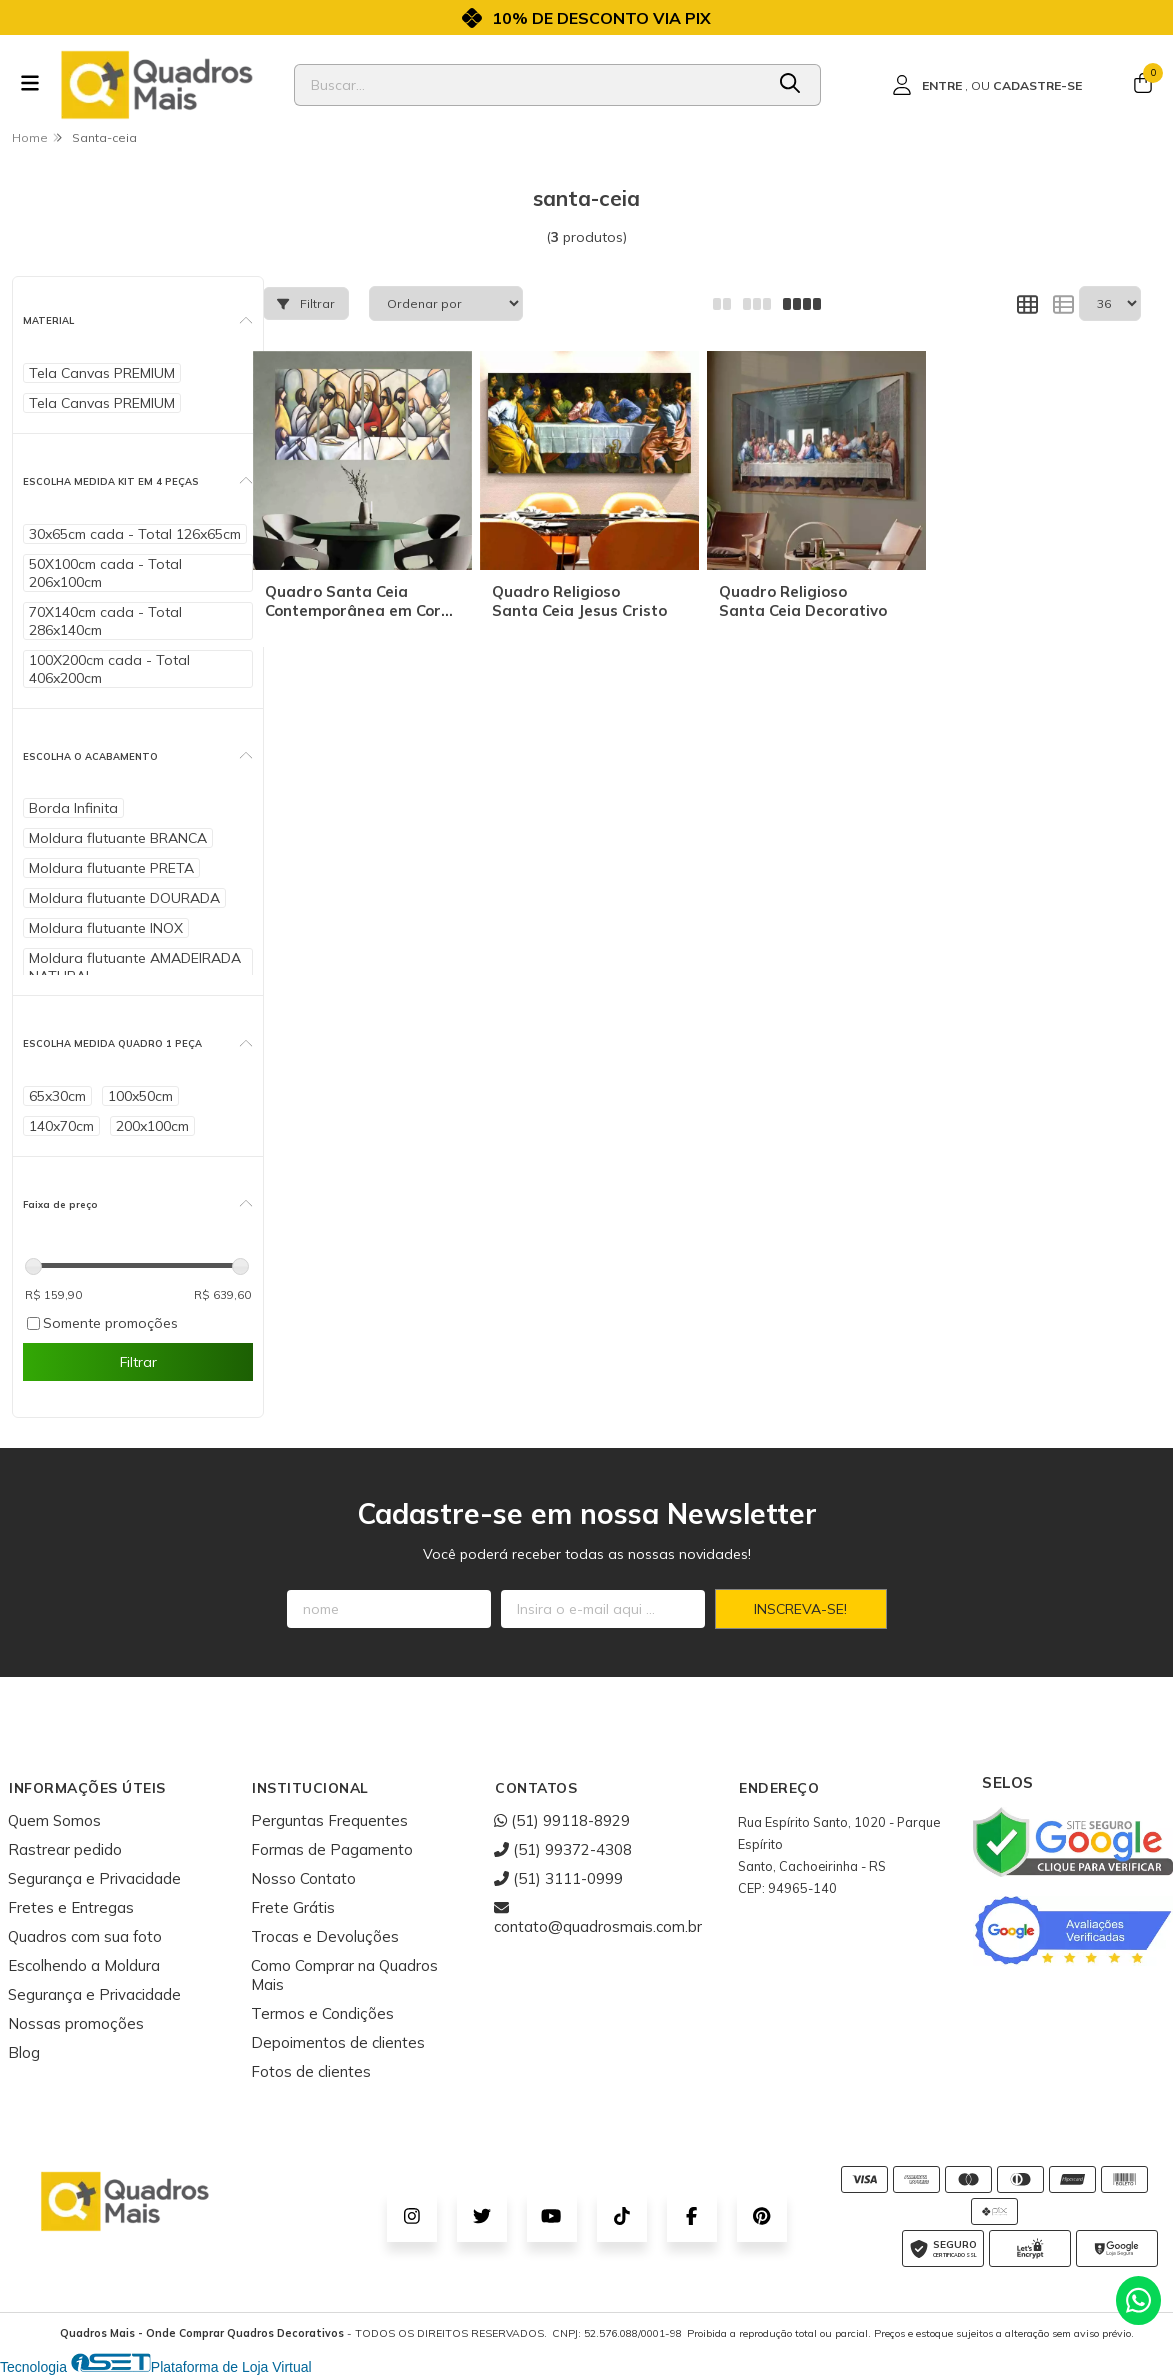 The image size is (1173, 2375). What do you see at coordinates (338, 2042) in the screenshot?
I see `Depoimentos de clientes` at bounding box center [338, 2042].